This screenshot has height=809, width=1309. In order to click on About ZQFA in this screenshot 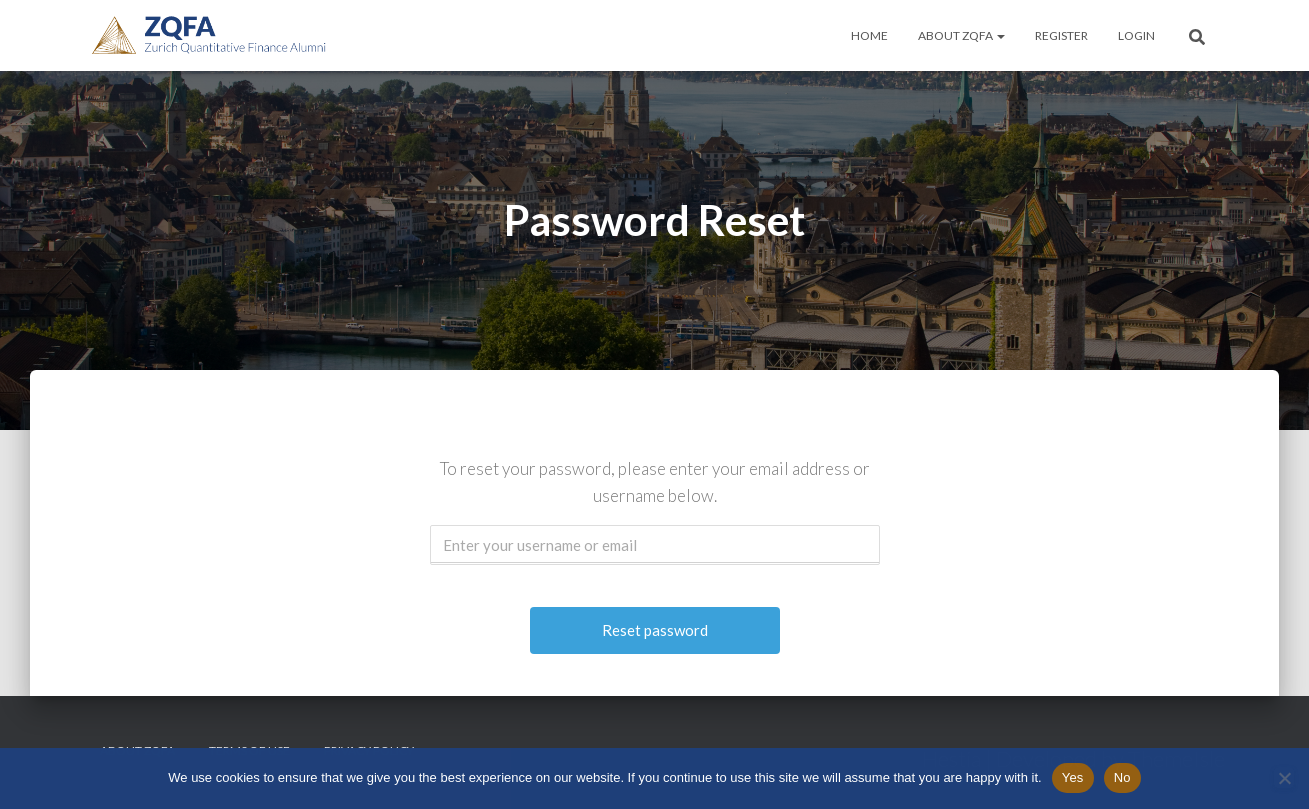, I will do `click(961, 35)`.